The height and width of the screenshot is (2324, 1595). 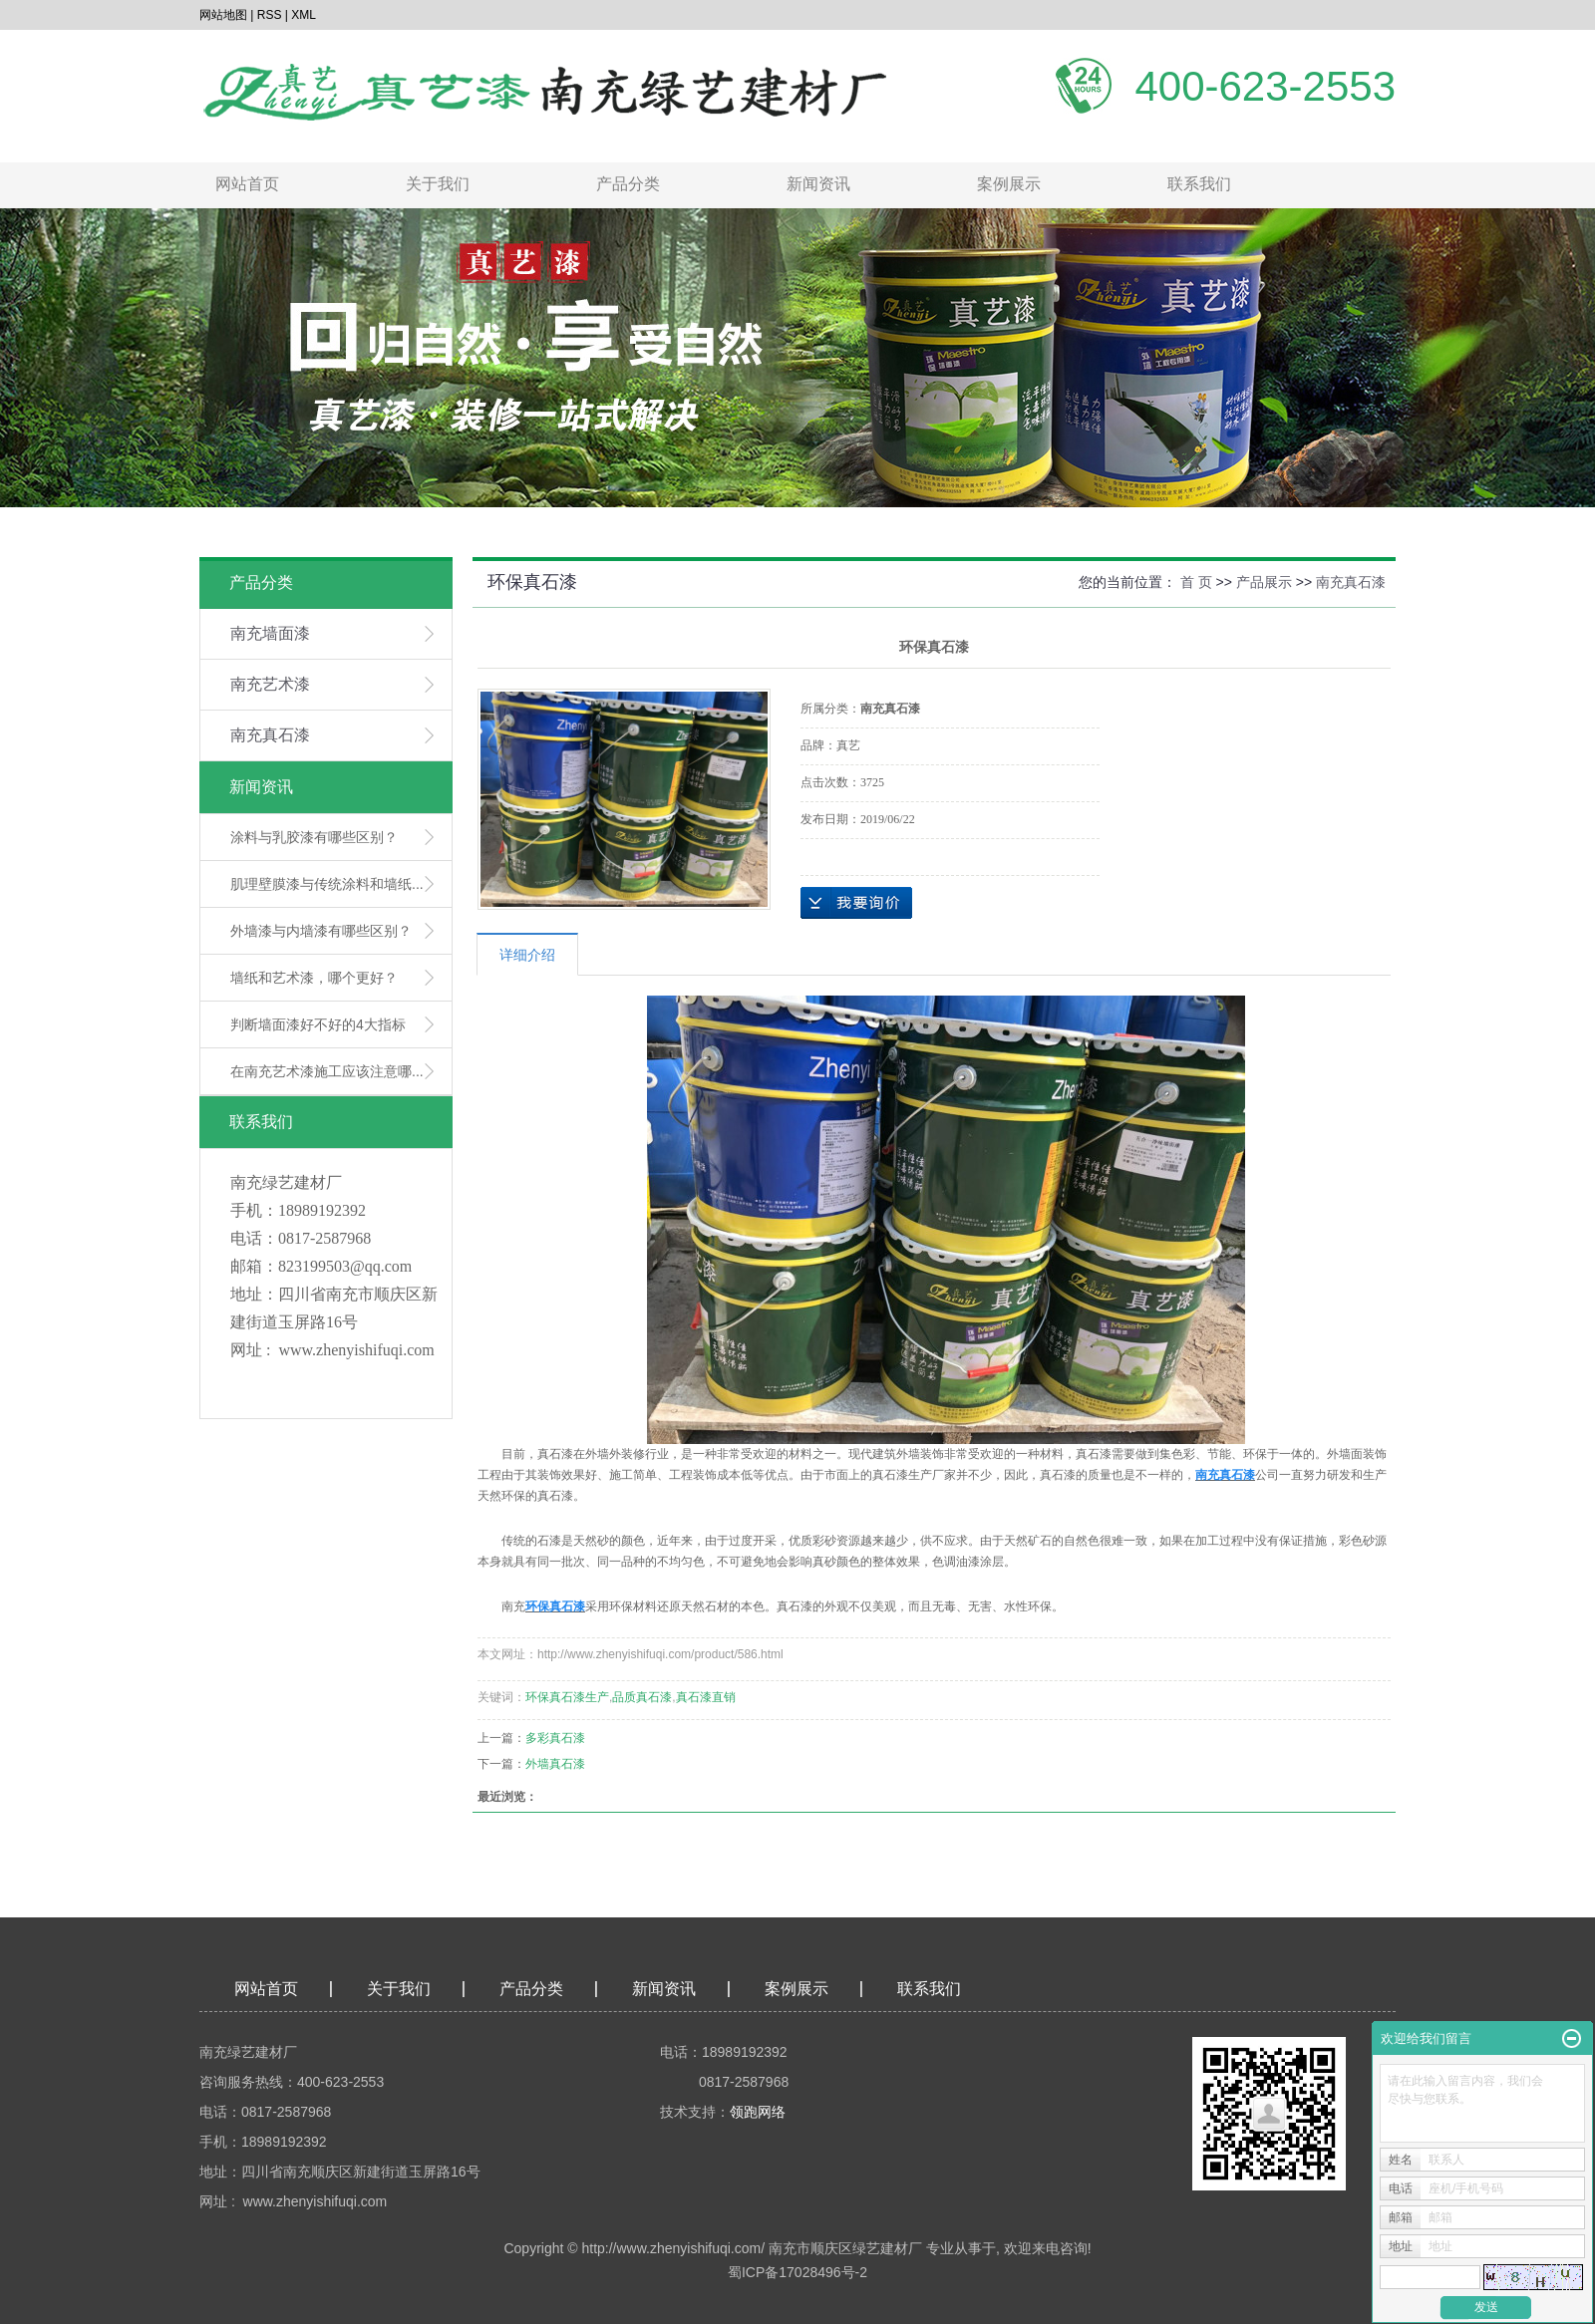 I want to click on 外墙漆与内墙漆有哪些区别？, so click(x=321, y=931).